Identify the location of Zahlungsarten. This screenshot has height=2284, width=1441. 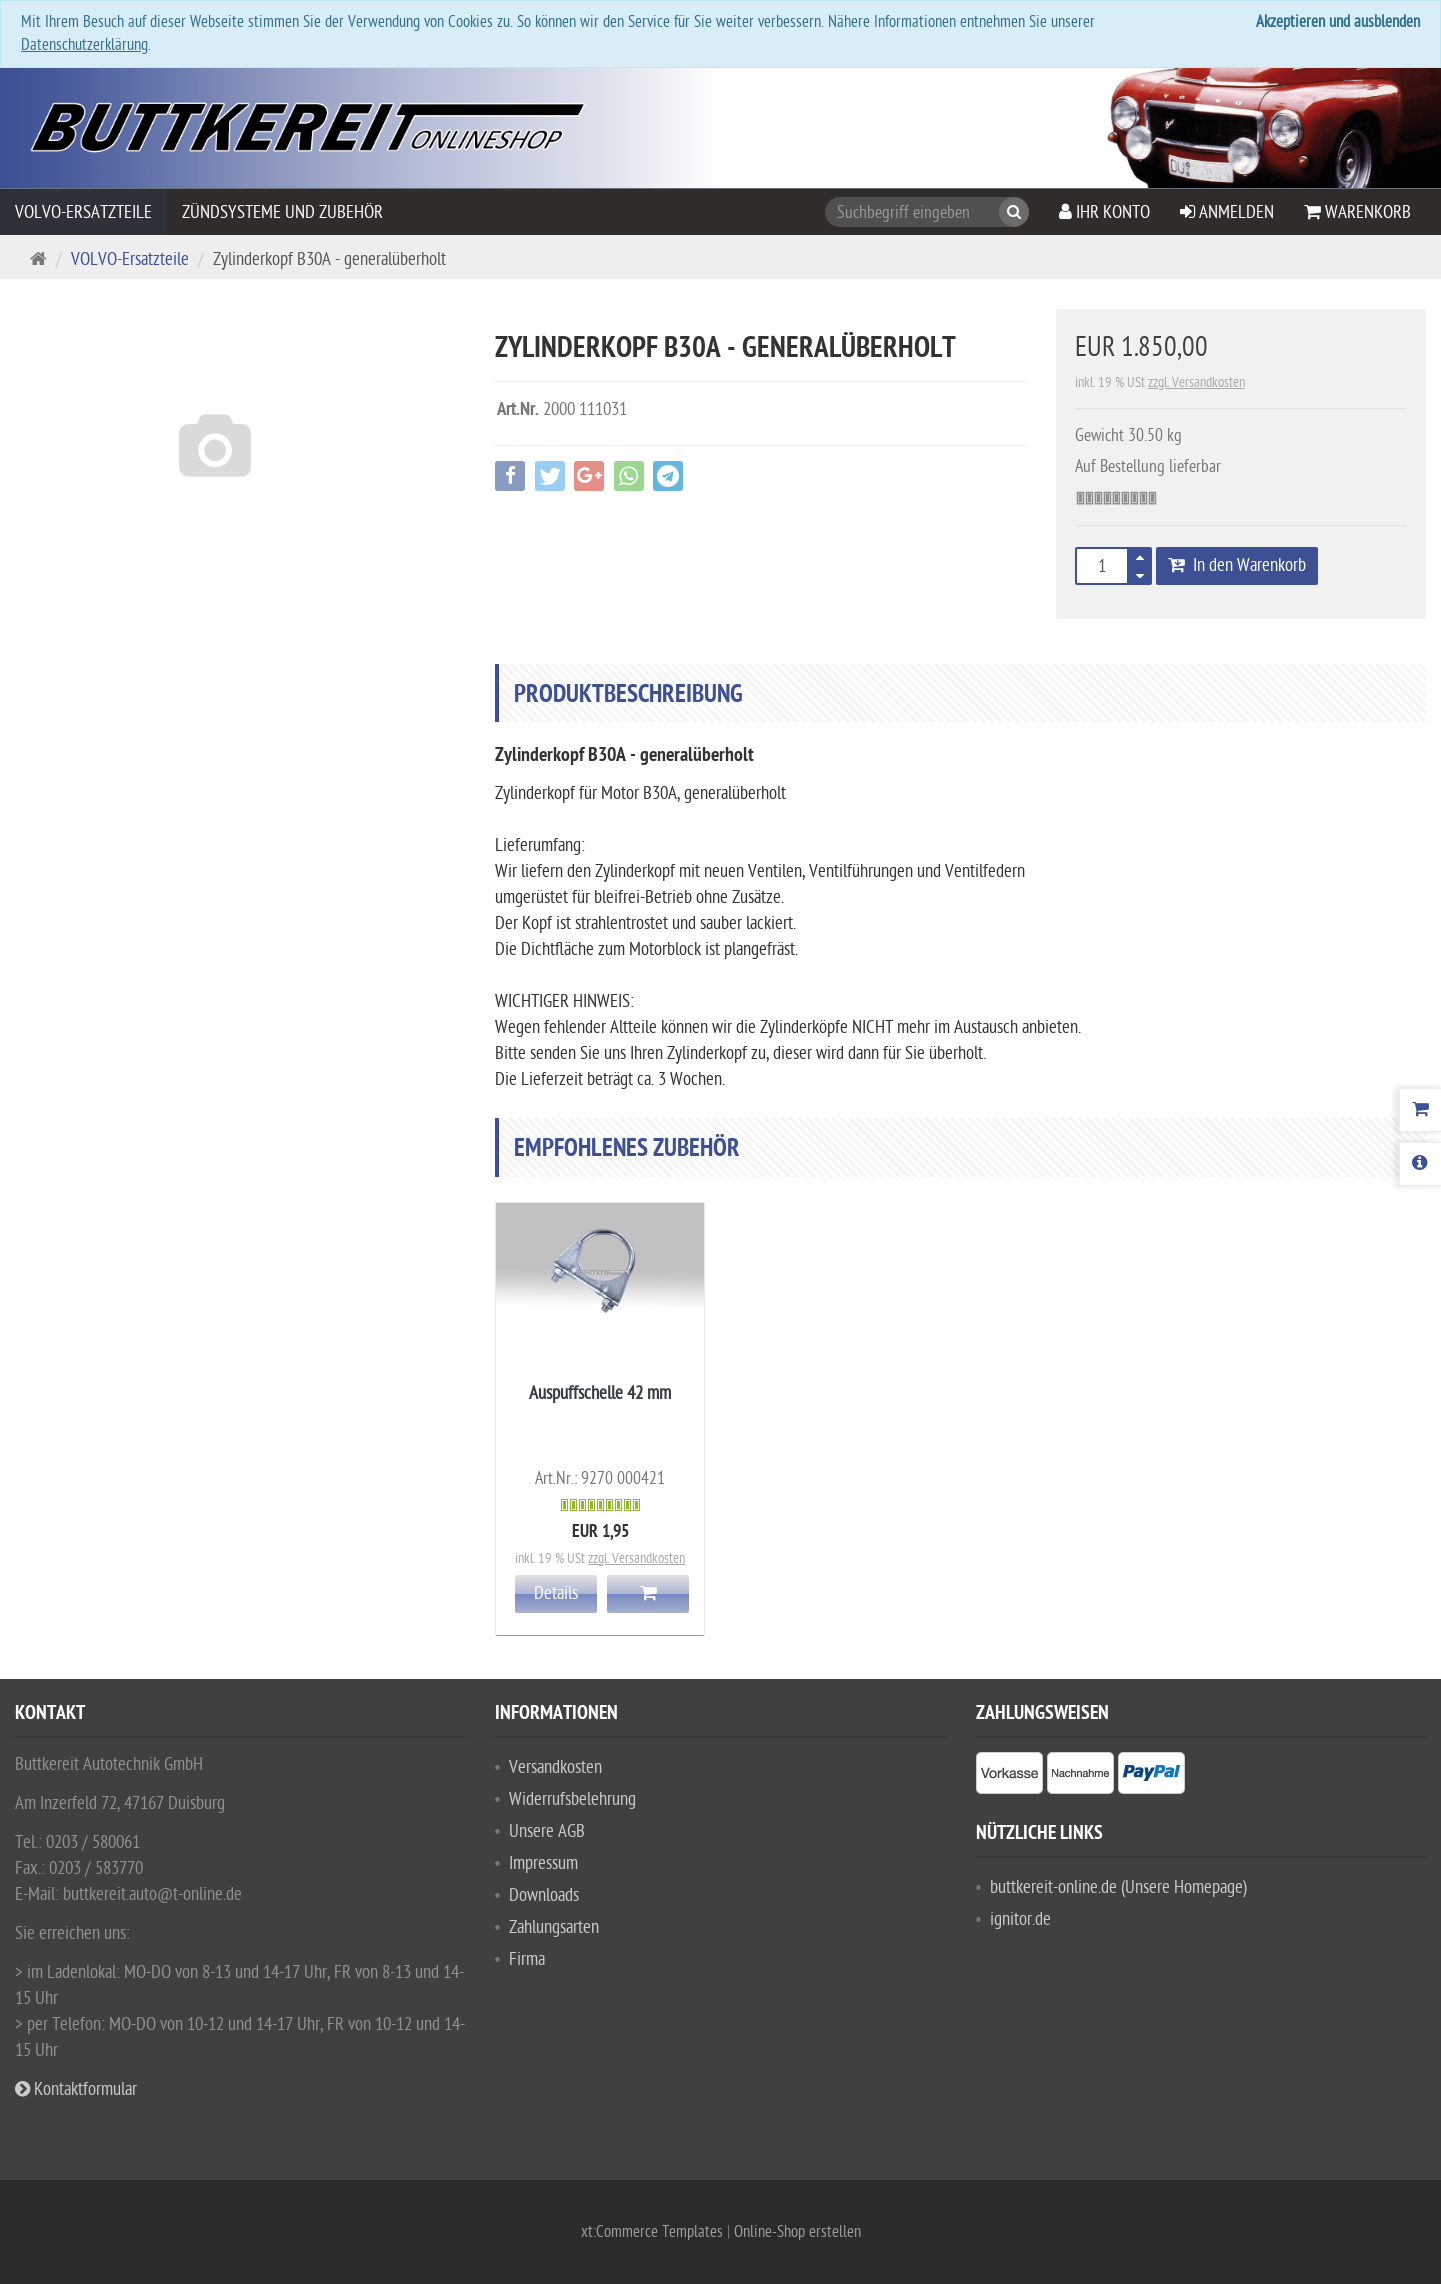
(554, 1927).